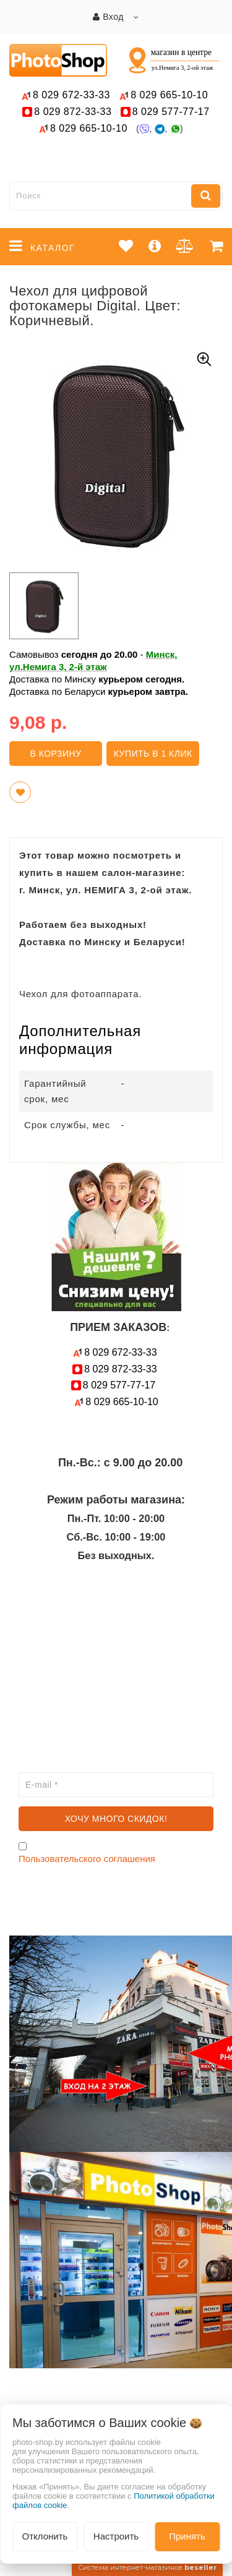 The width and height of the screenshot is (232, 2576). What do you see at coordinates (45, 2536) in the screenshot?
I see `Отклонить` at bounding box center [45, 2536].